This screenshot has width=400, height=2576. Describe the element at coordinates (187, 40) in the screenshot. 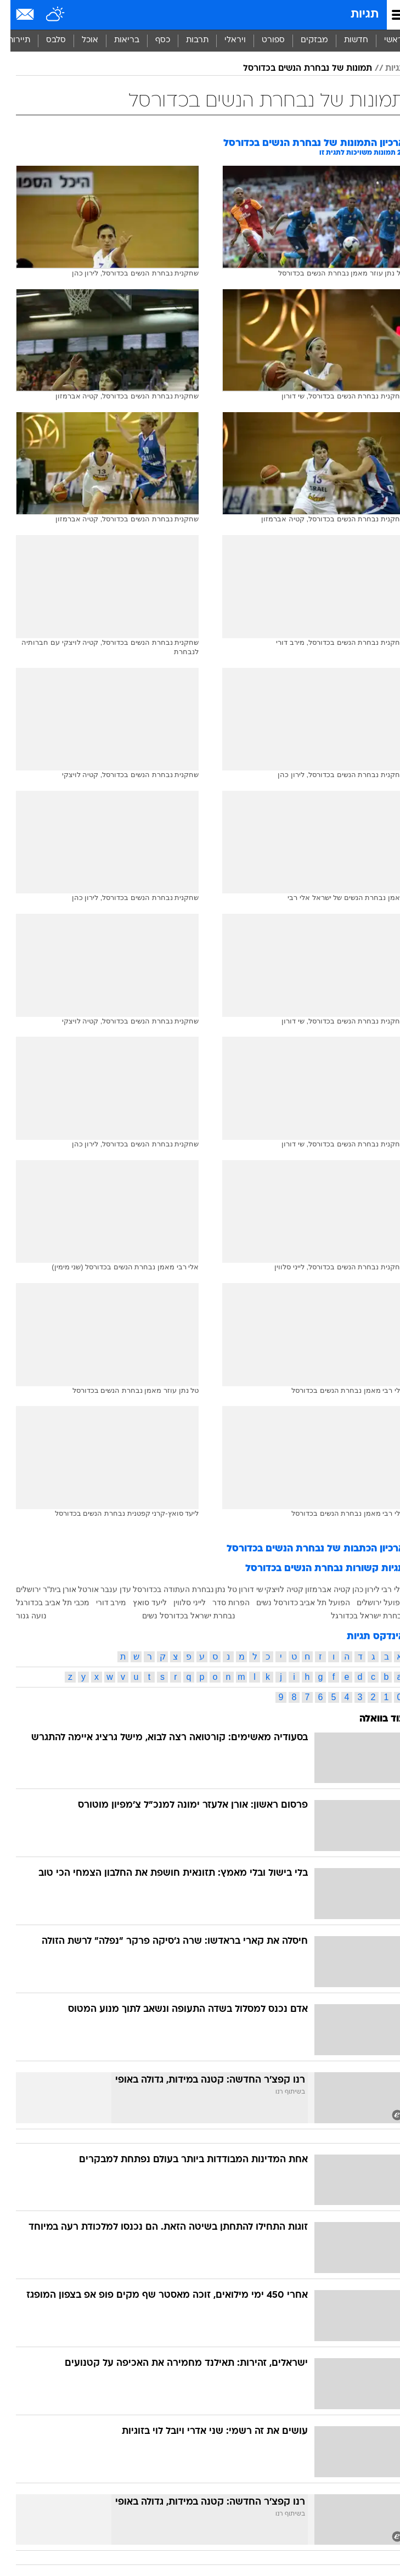

I see `תרבות` at that location.